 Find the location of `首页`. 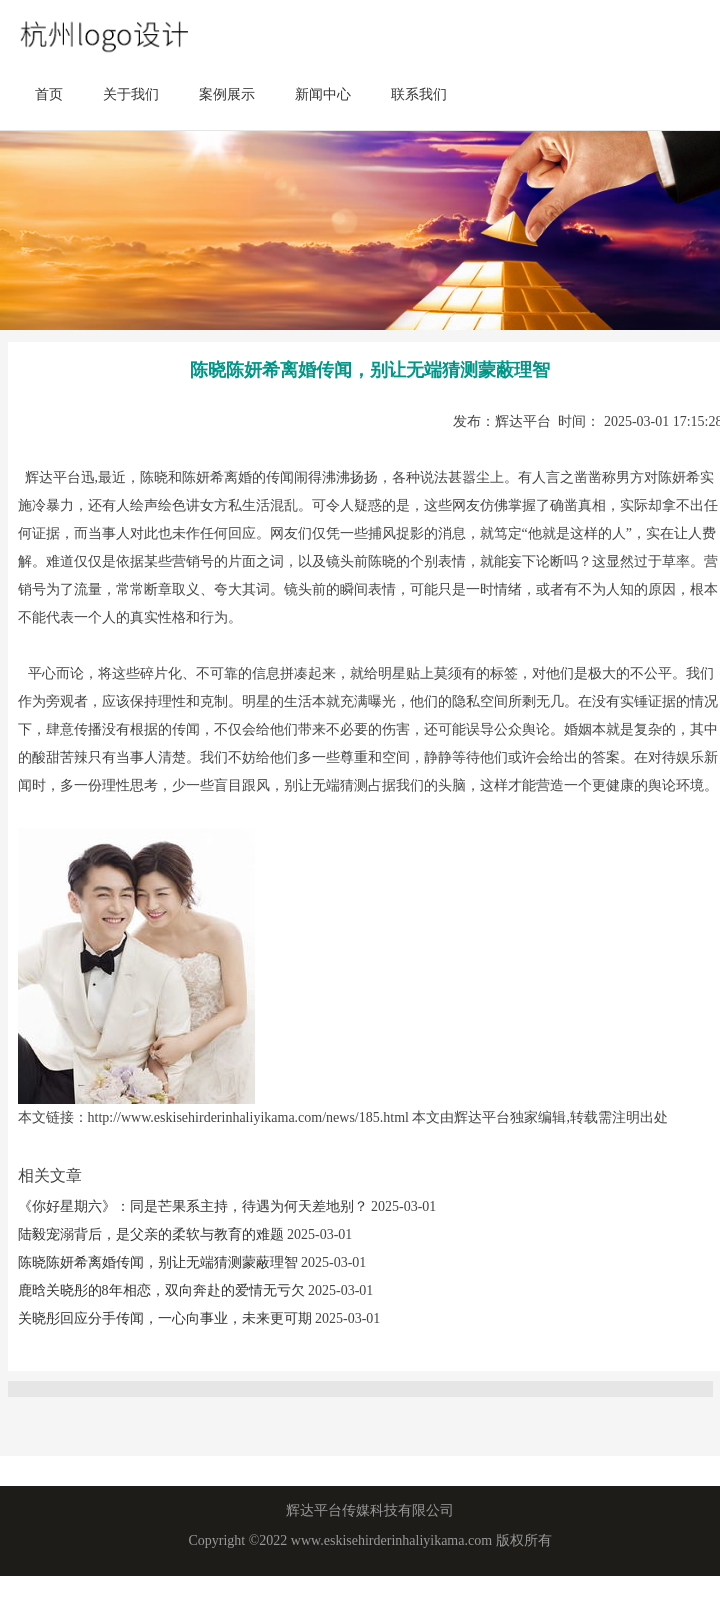

首页 is located at coordinates (49, 94).